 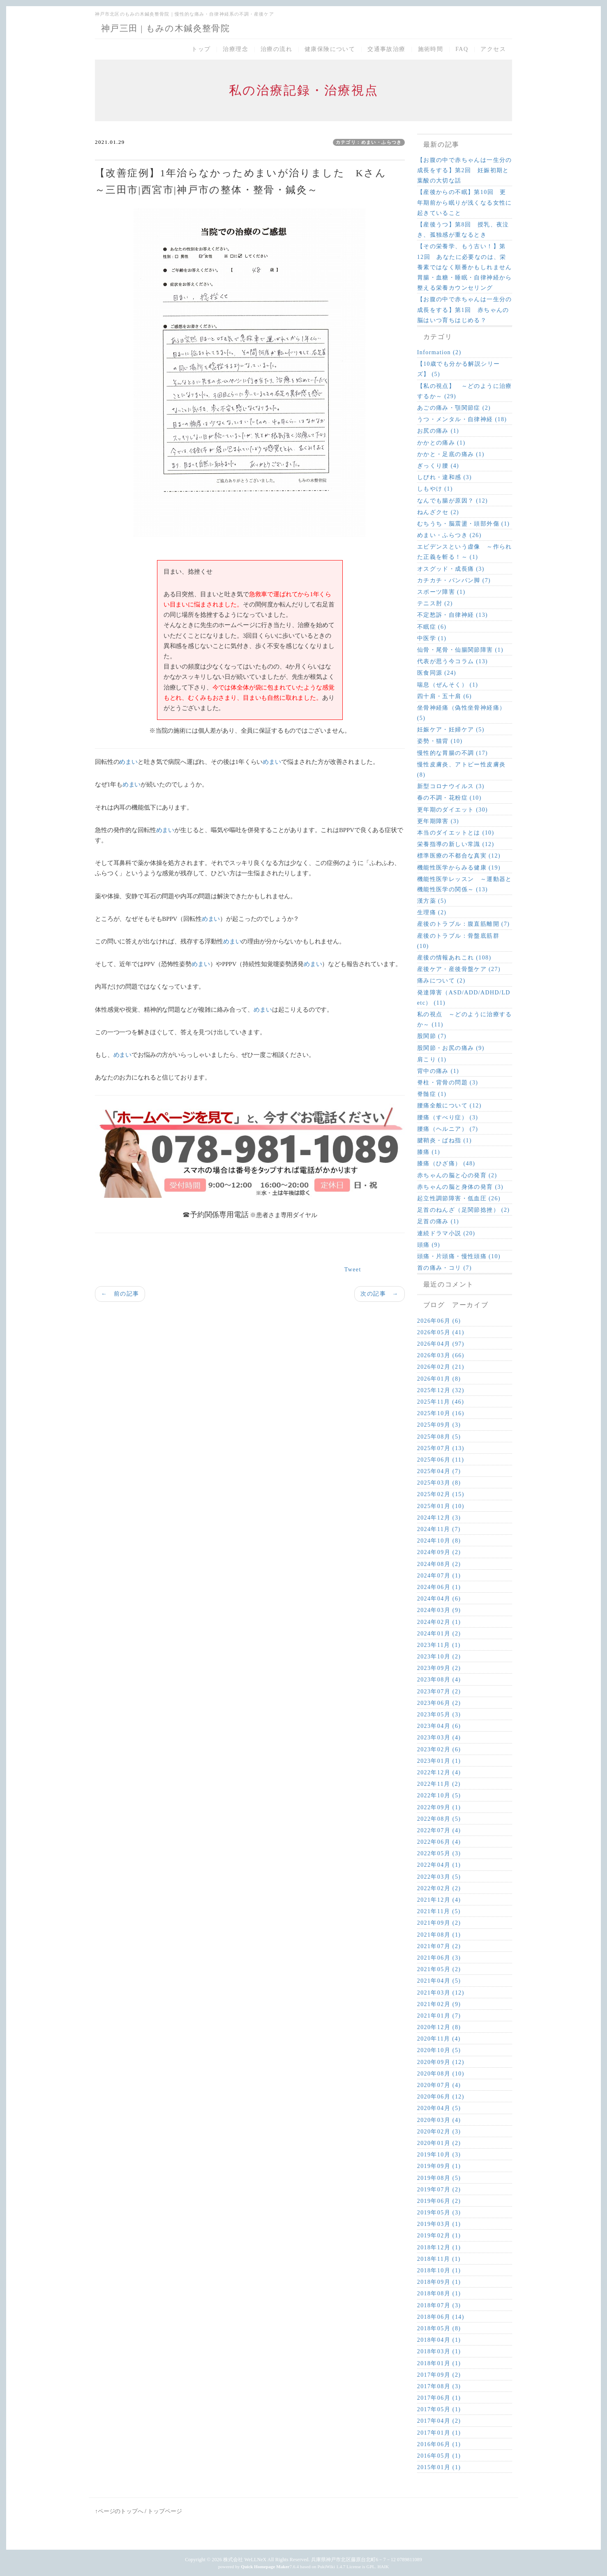 I want to click on 2022年02月 (2), so click(x=439, y=1888).